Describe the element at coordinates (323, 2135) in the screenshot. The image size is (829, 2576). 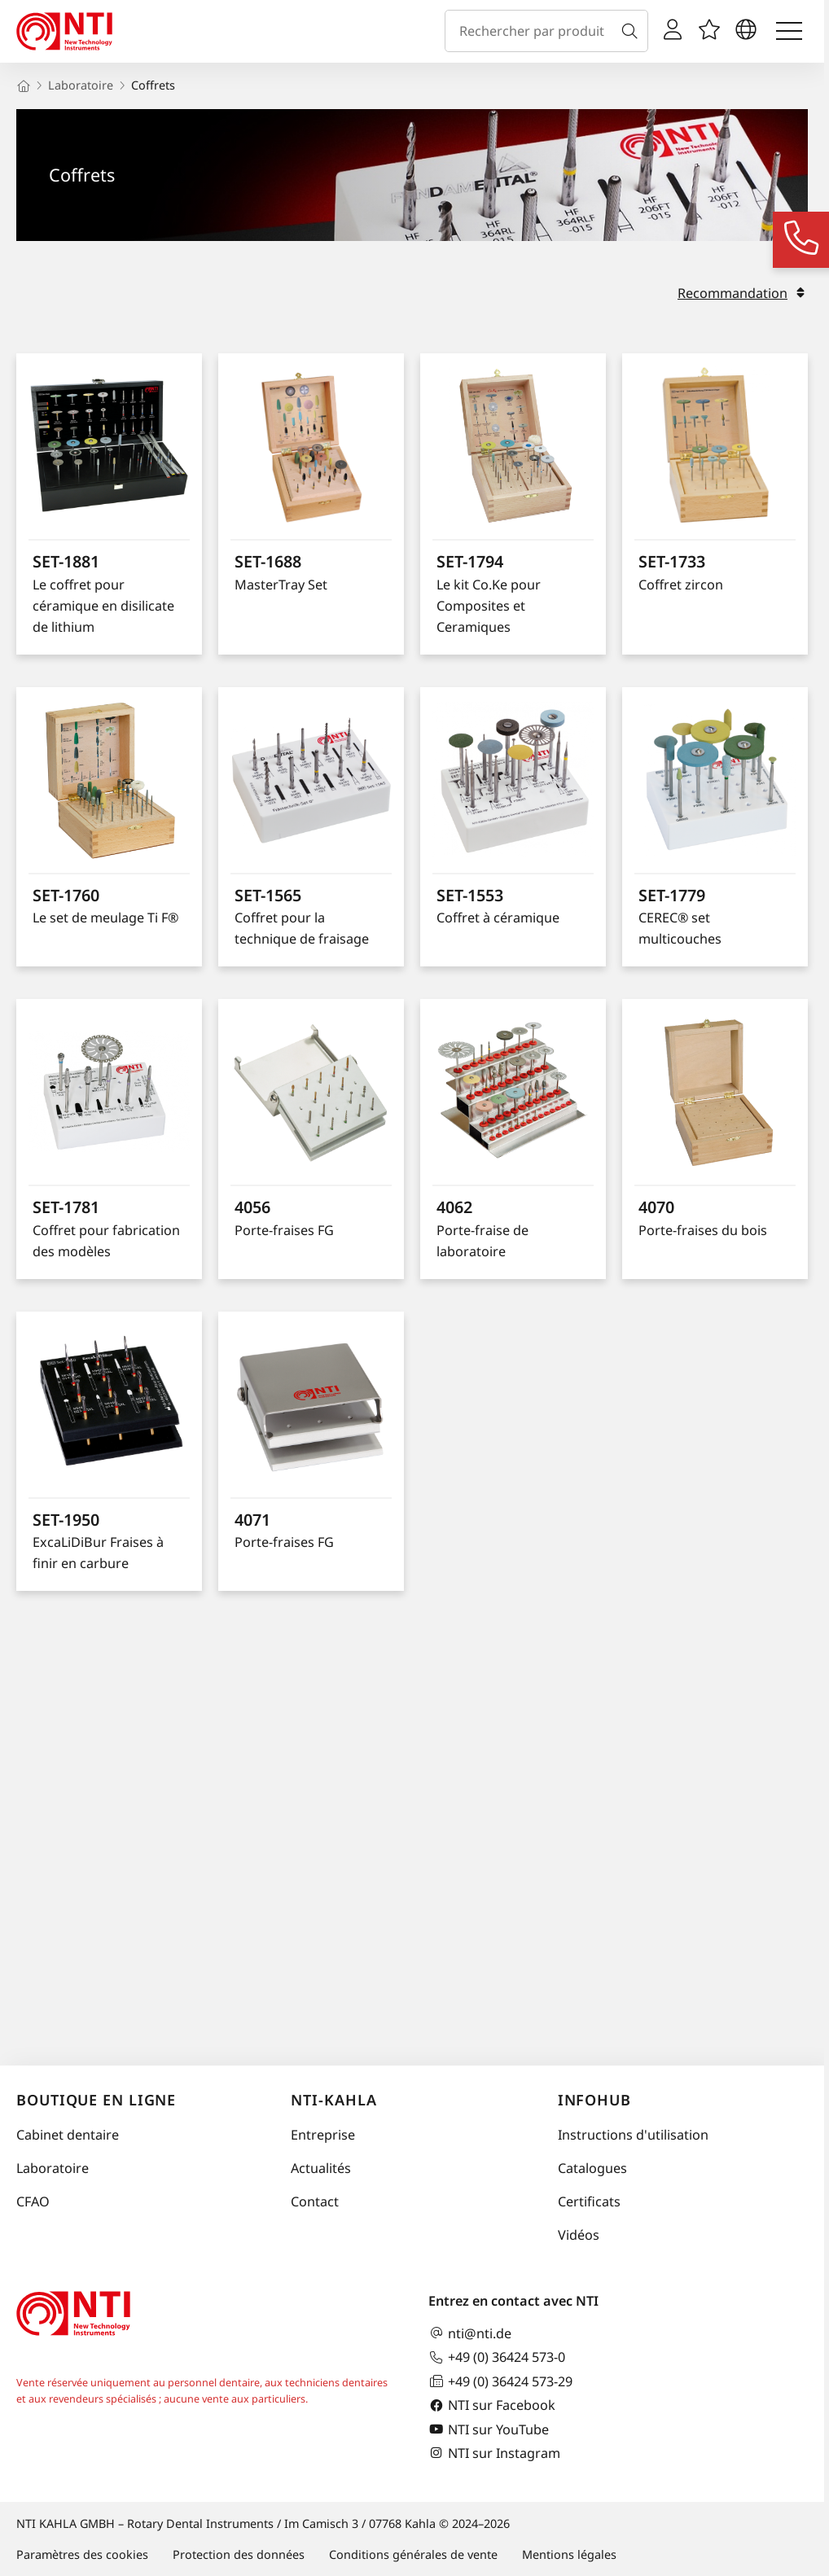
I see `Entreprise` at that location.